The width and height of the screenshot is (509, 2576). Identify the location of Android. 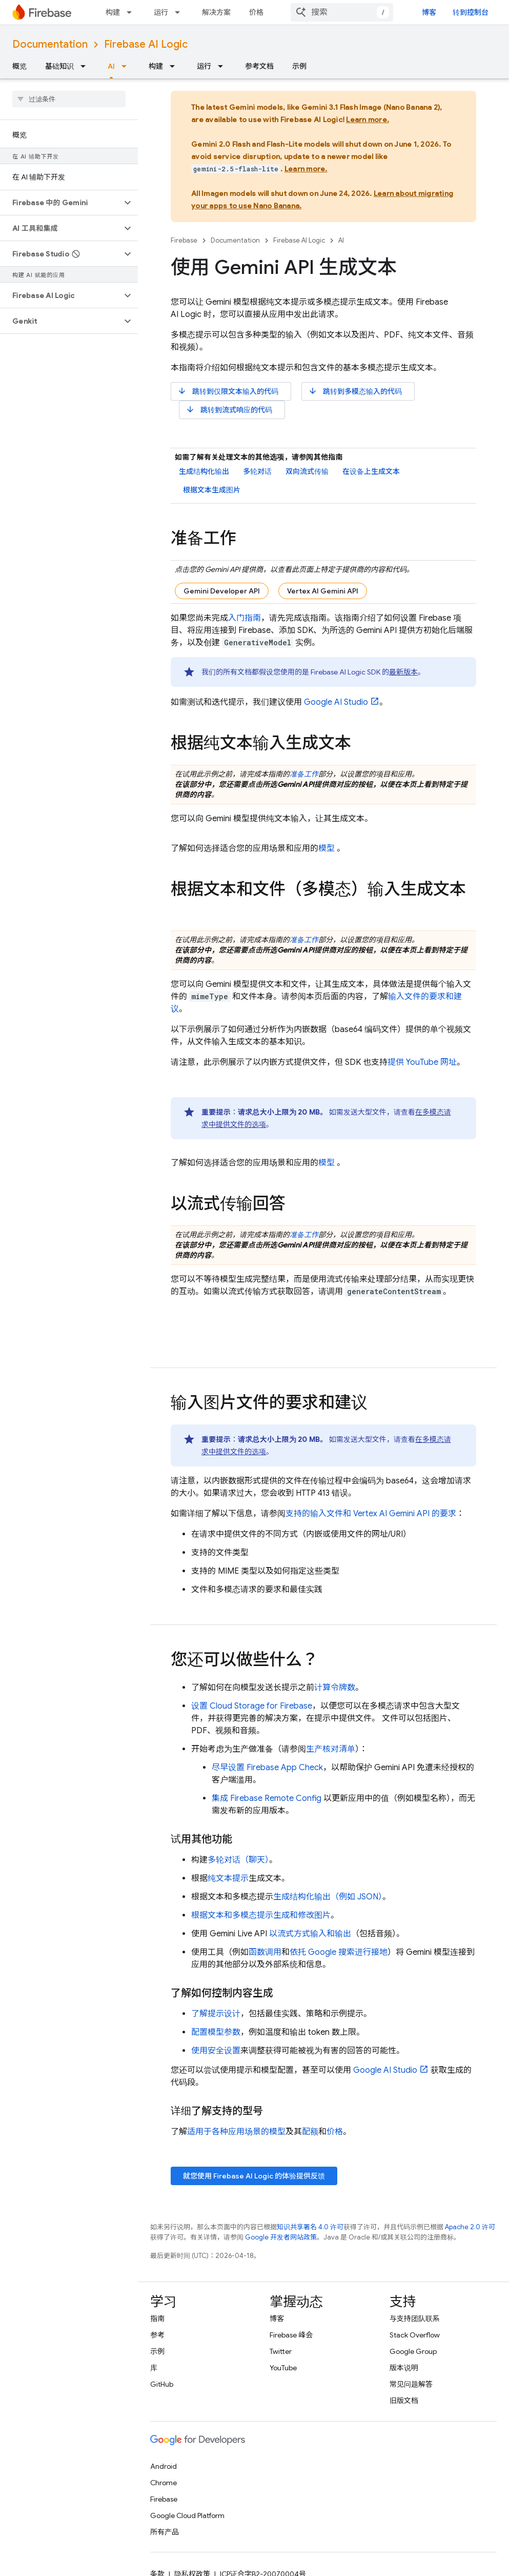
(163, 2466).